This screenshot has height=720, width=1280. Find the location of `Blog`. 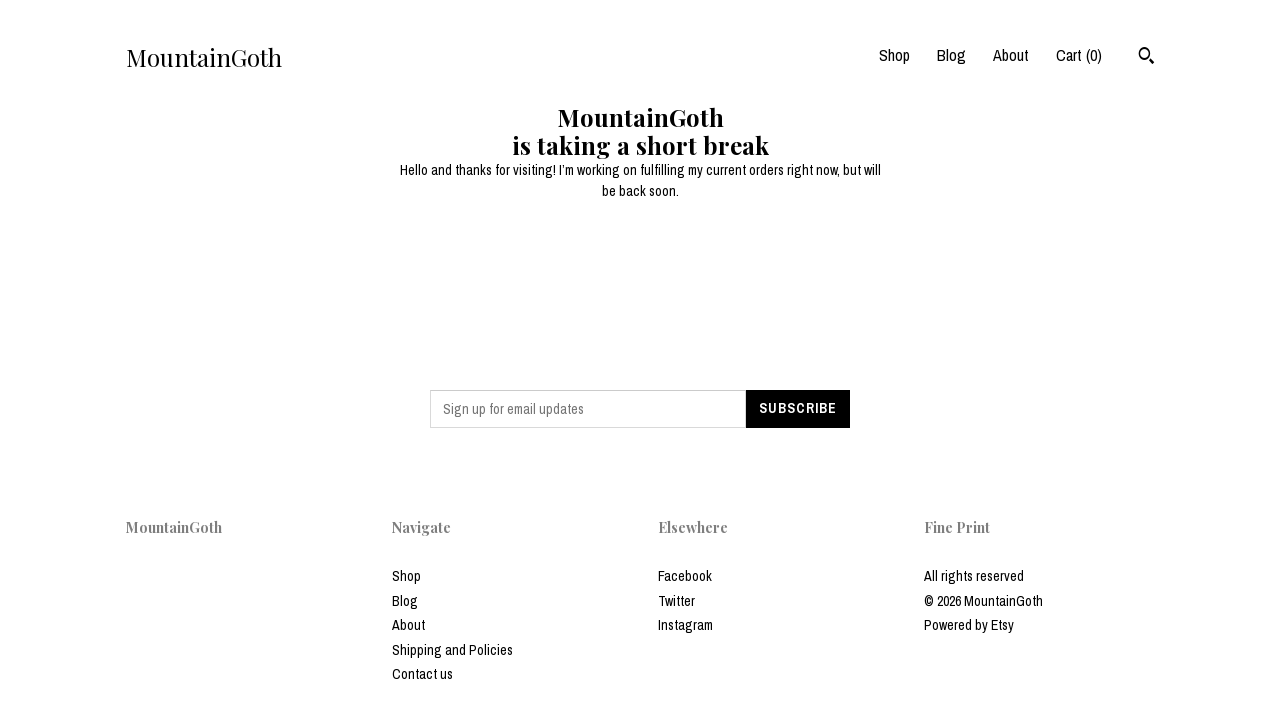

Blog is located at coordinates (951, 55).